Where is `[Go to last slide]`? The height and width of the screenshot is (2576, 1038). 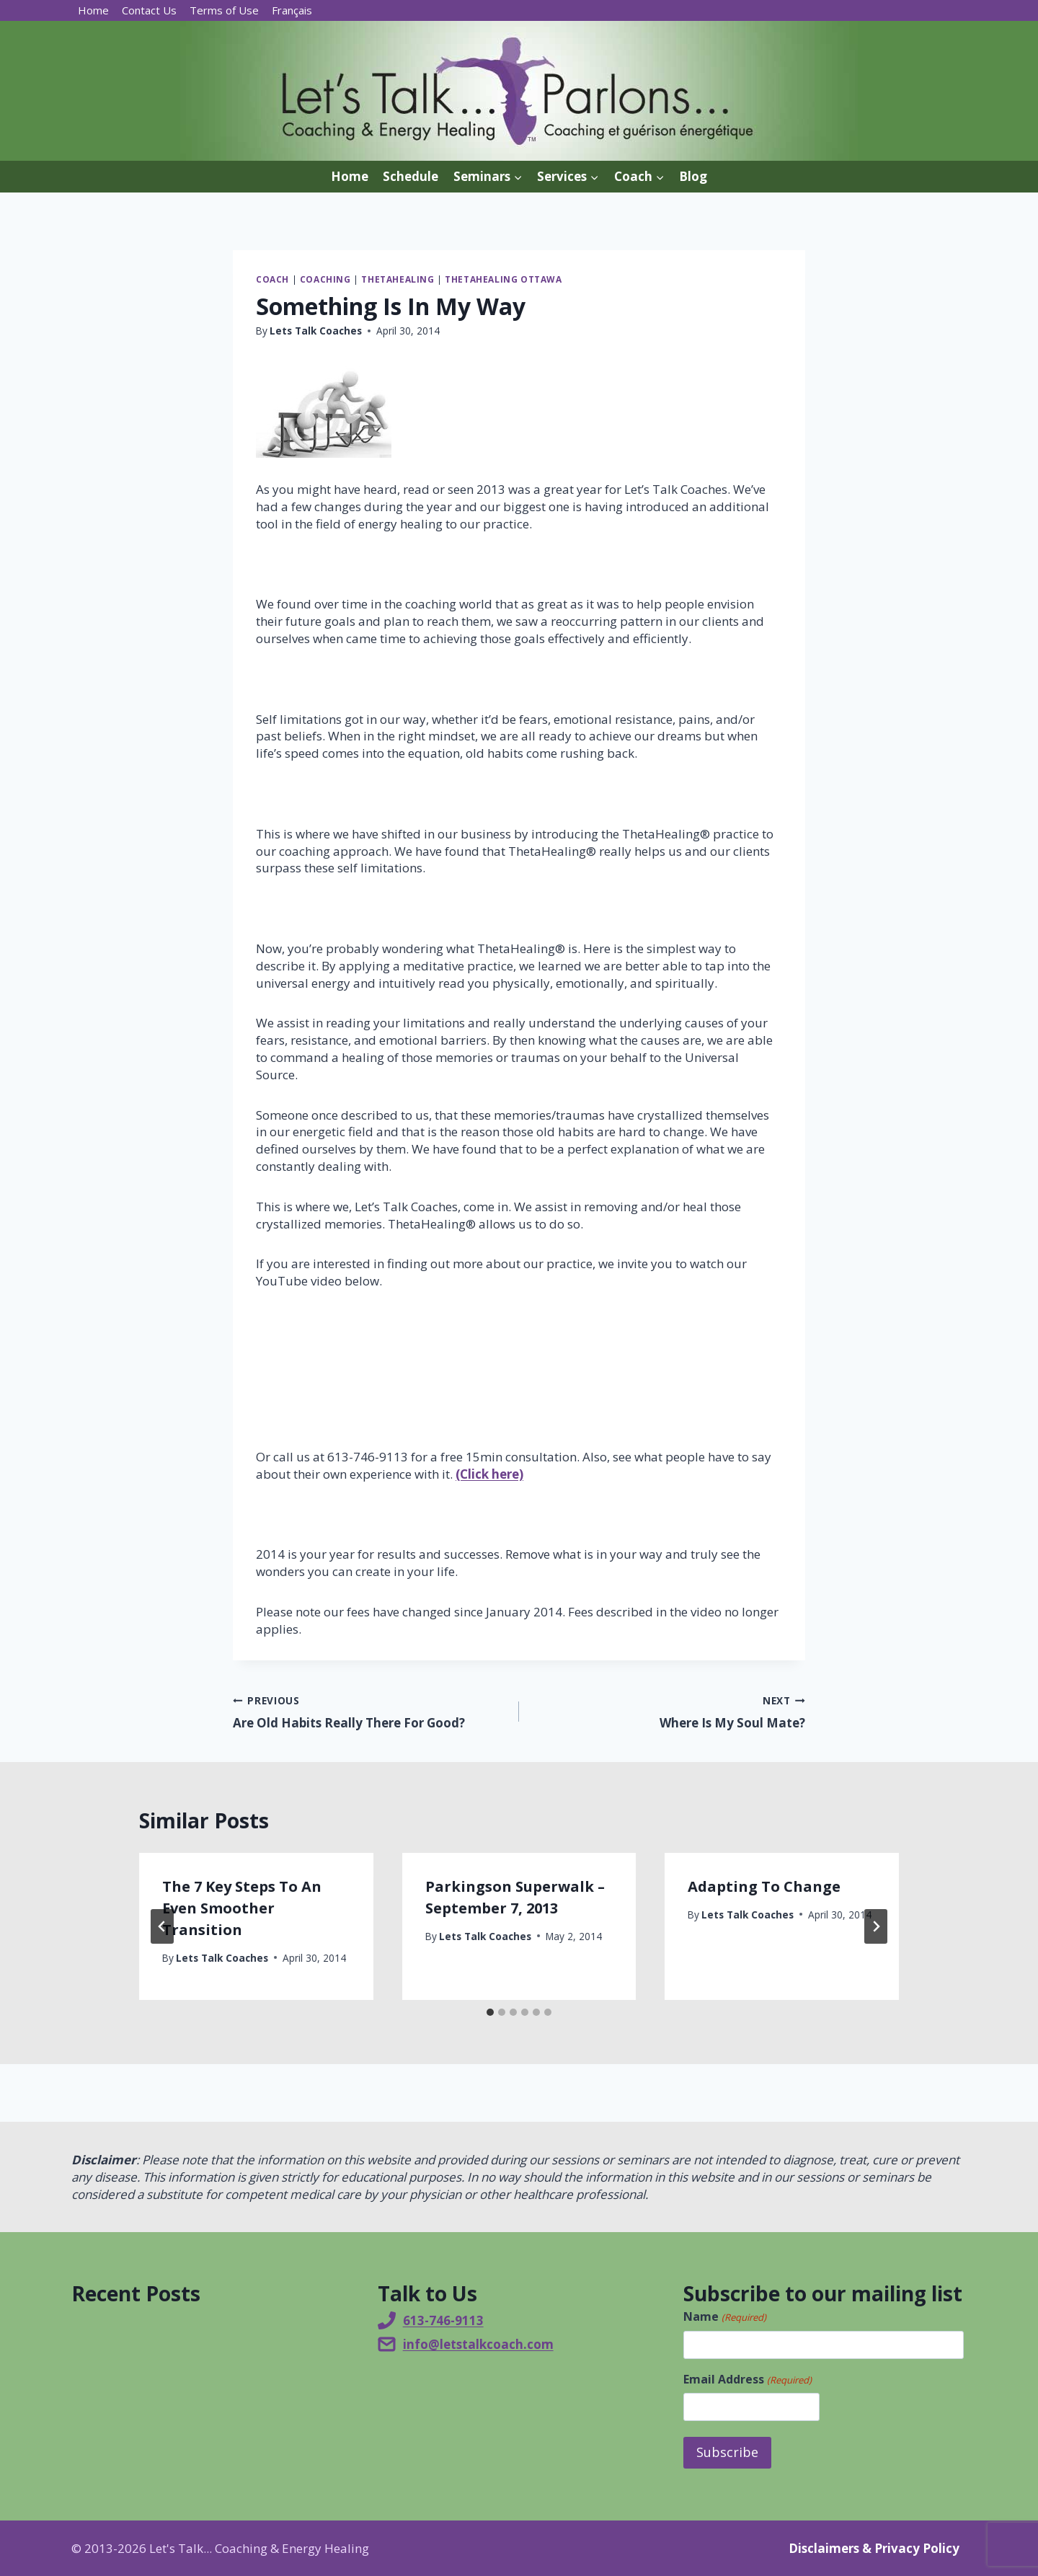 [Go to last slide] is located at coordinates (162, 1926).